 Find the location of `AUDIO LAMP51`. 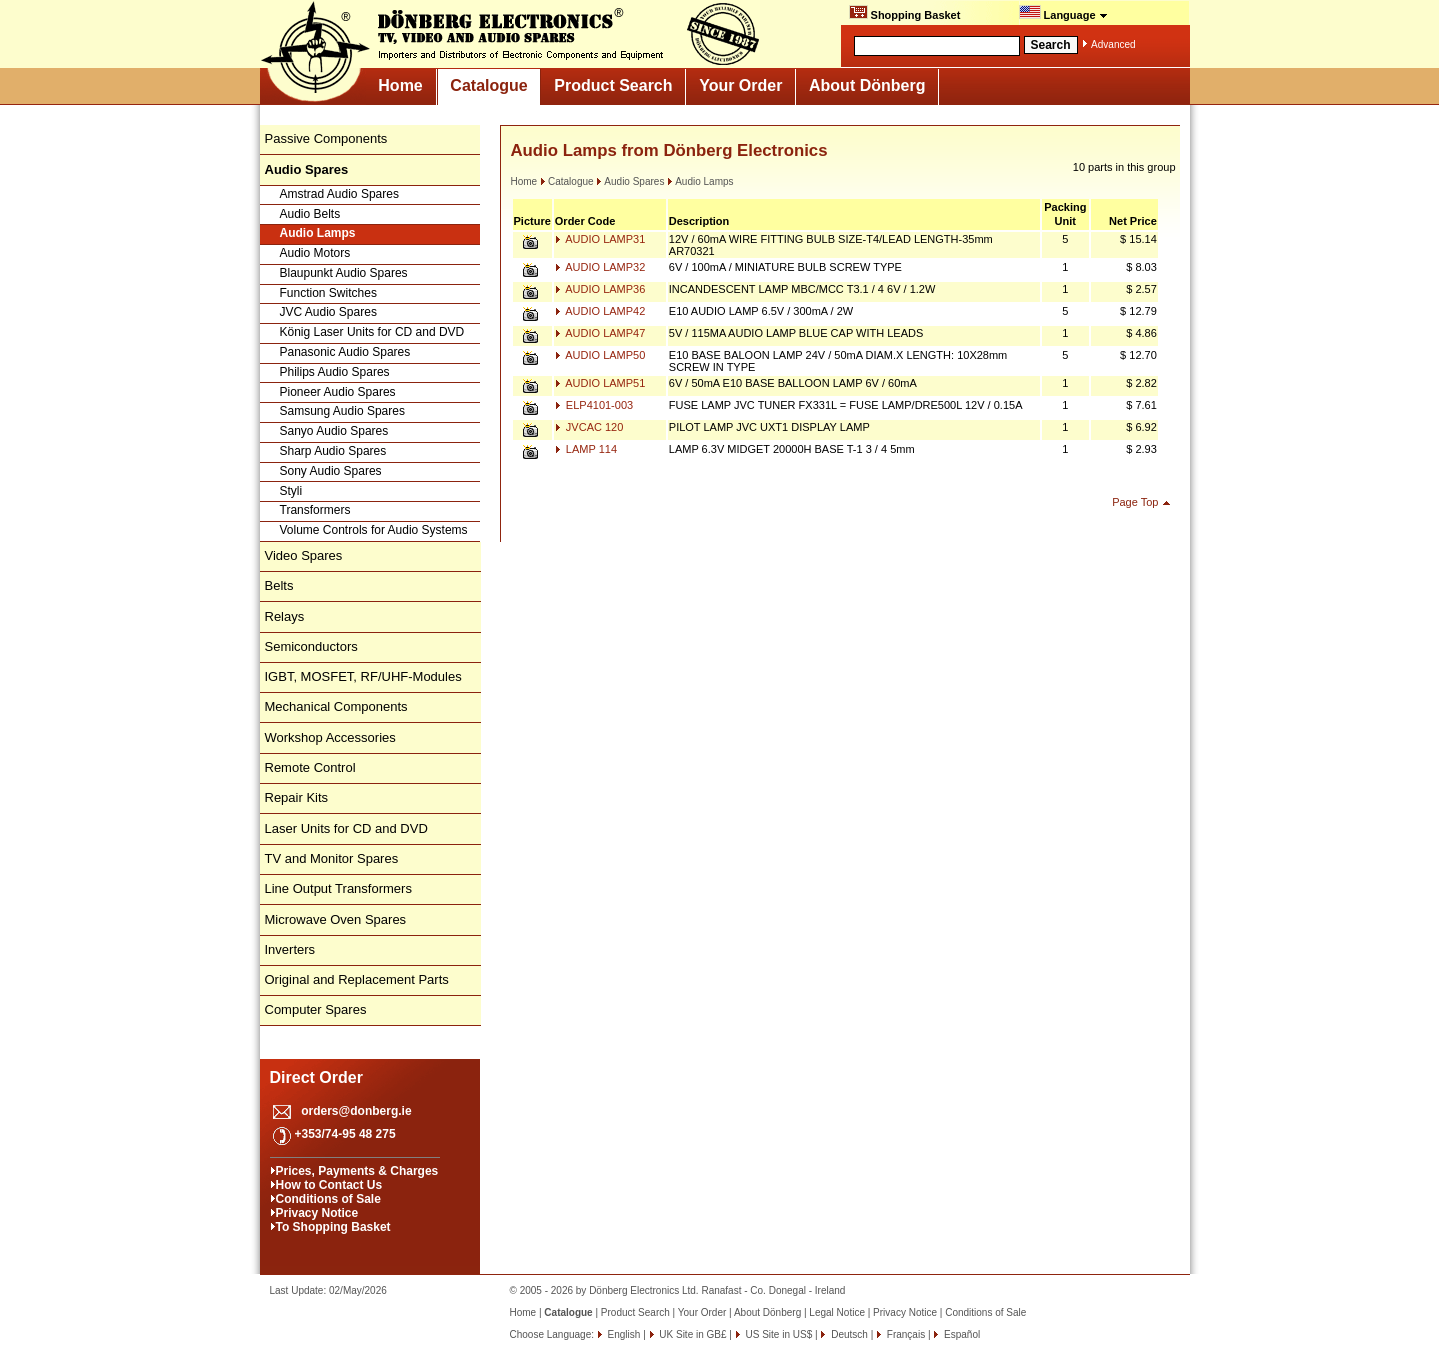

AUDIO LAMP51 is located at coordinates (600, 383).